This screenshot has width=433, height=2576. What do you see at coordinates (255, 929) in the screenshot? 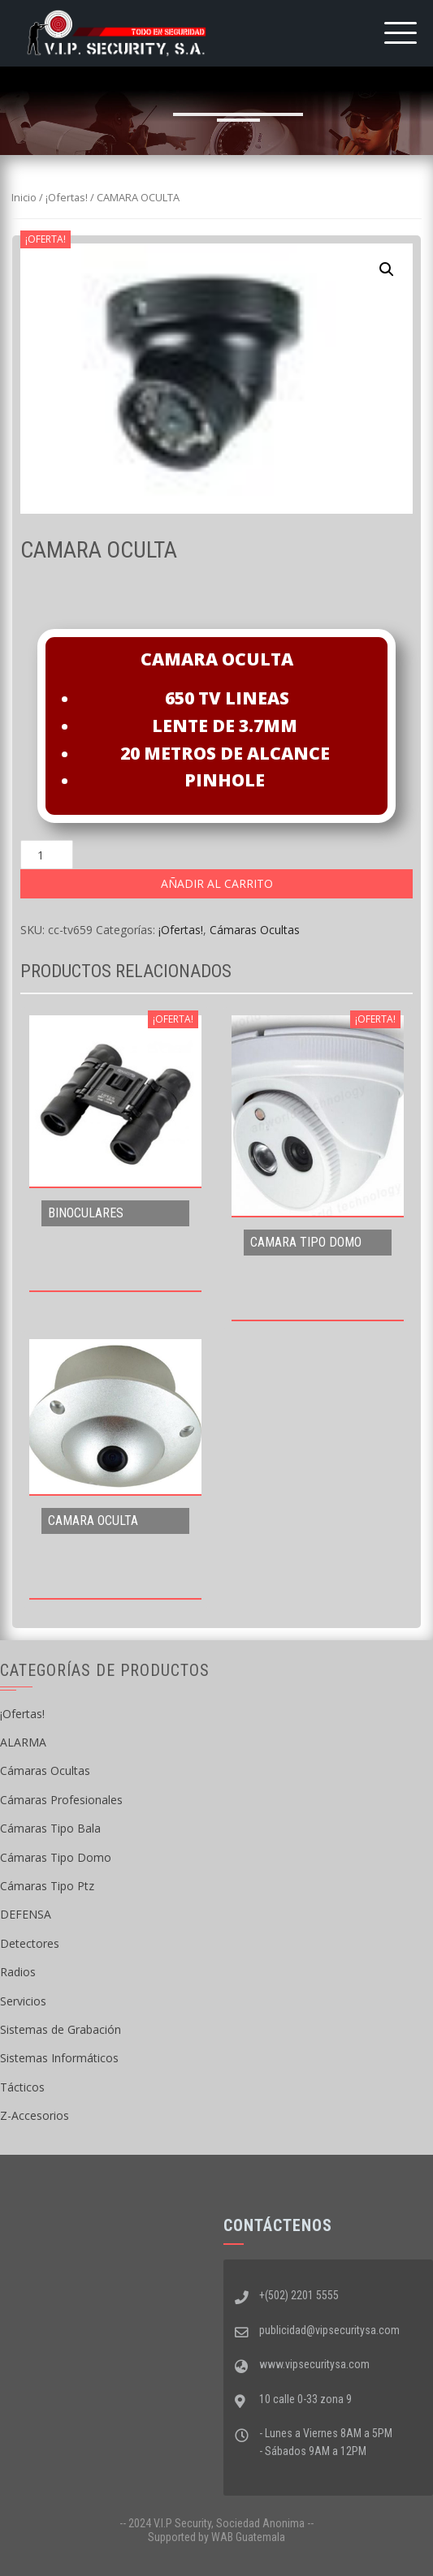
I see `Cámaras Ocultas` at bounding box center [255, 929].